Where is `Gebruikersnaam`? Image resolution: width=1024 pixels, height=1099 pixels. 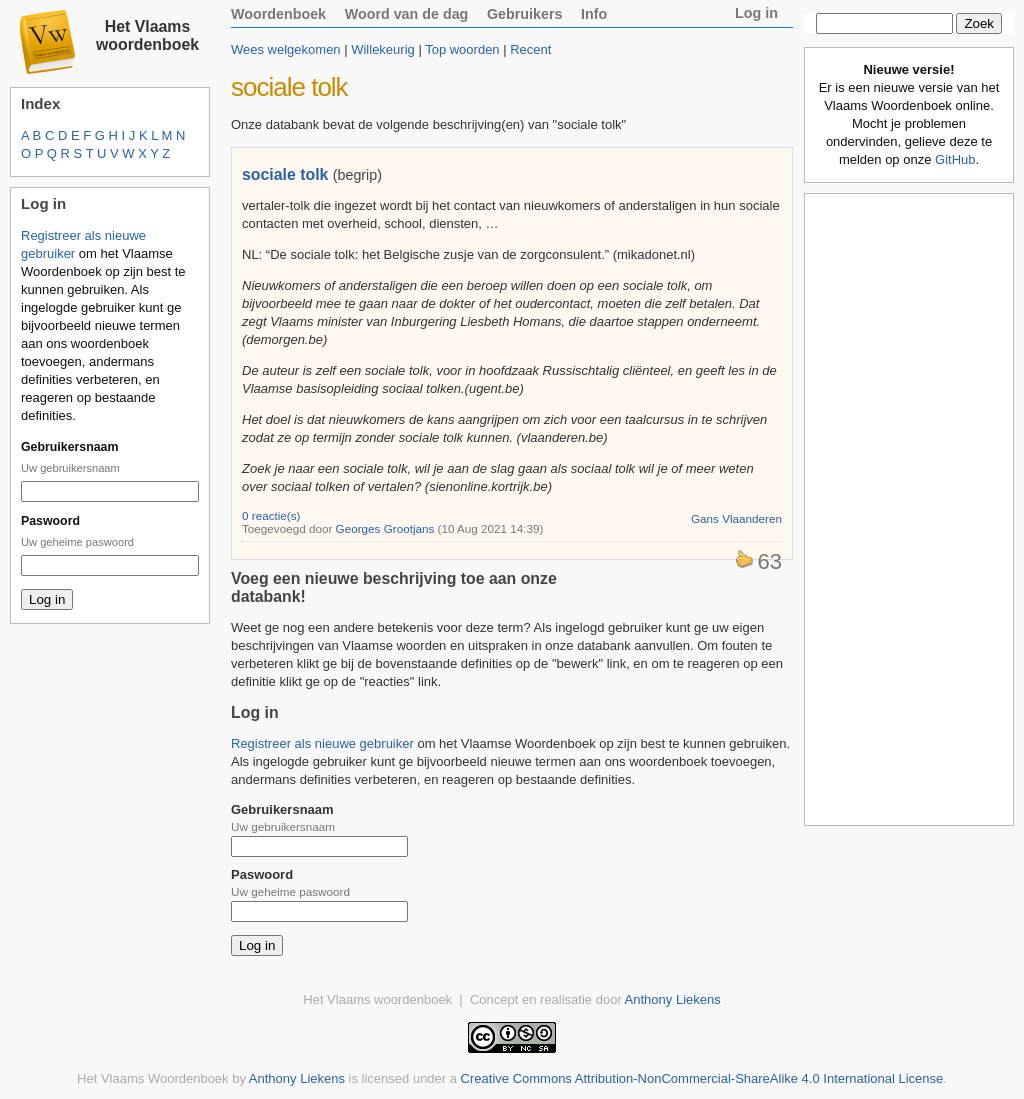 Gebruikersnaam is located at coordinates (69, 447).